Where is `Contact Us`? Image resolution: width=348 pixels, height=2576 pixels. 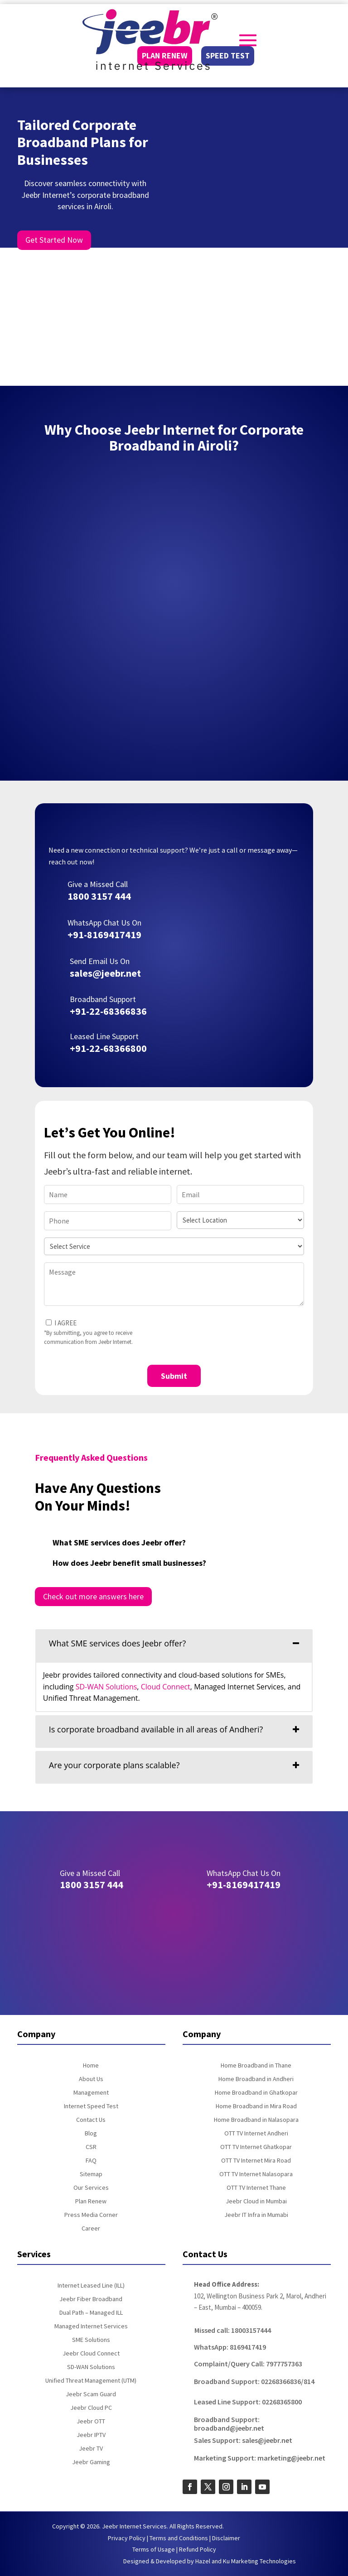
Contact Us is located at coordinates (91, 2120).